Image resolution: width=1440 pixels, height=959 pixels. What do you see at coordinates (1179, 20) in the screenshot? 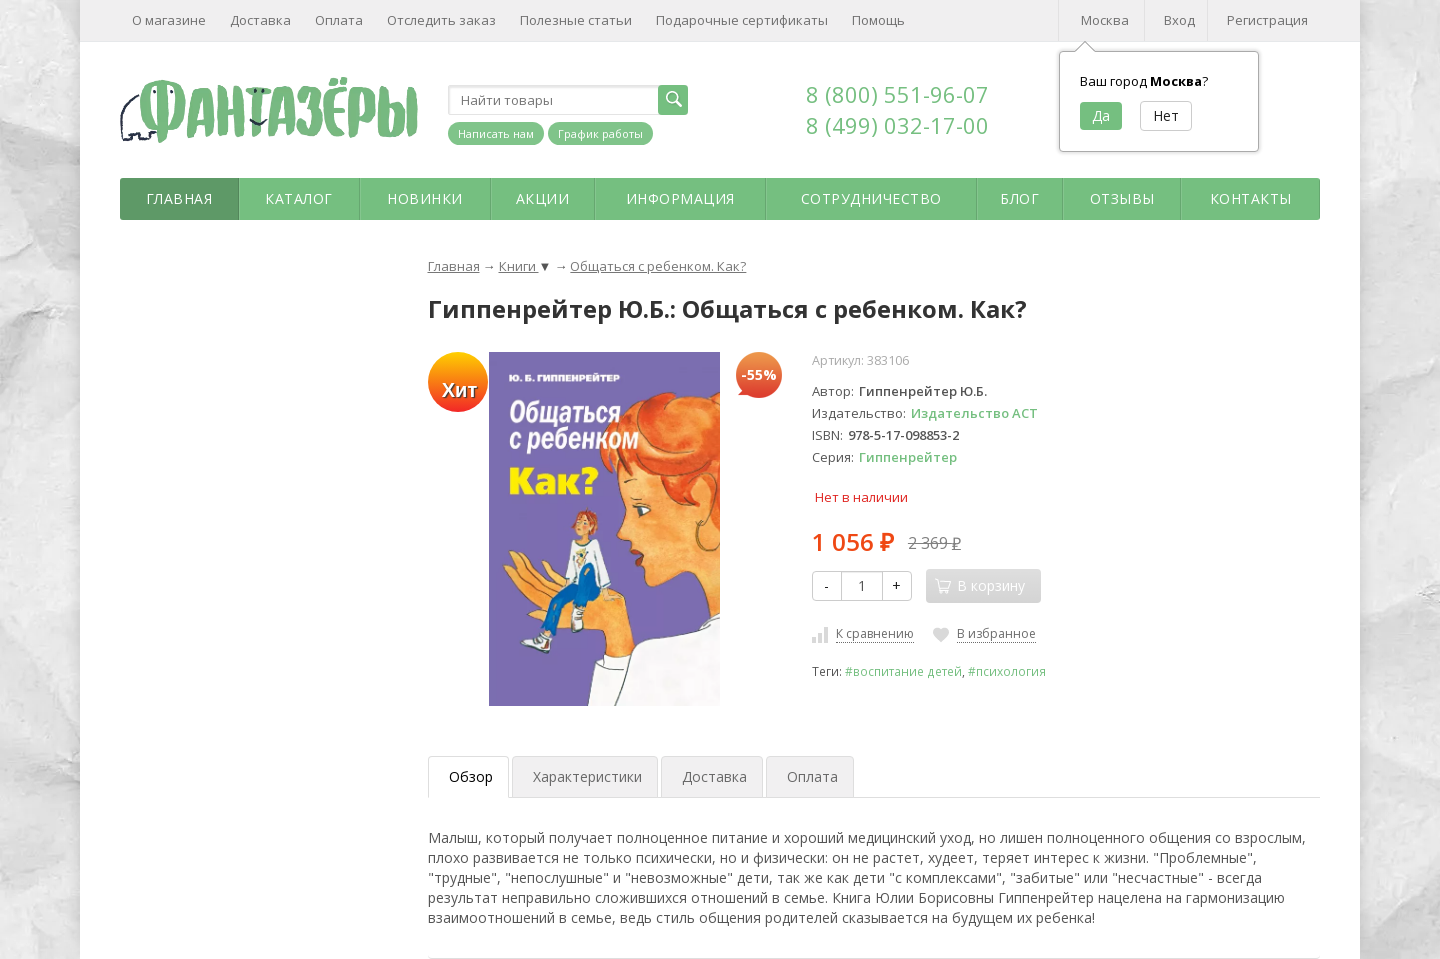
I see `Вход` at bounding box center [1179, 20].